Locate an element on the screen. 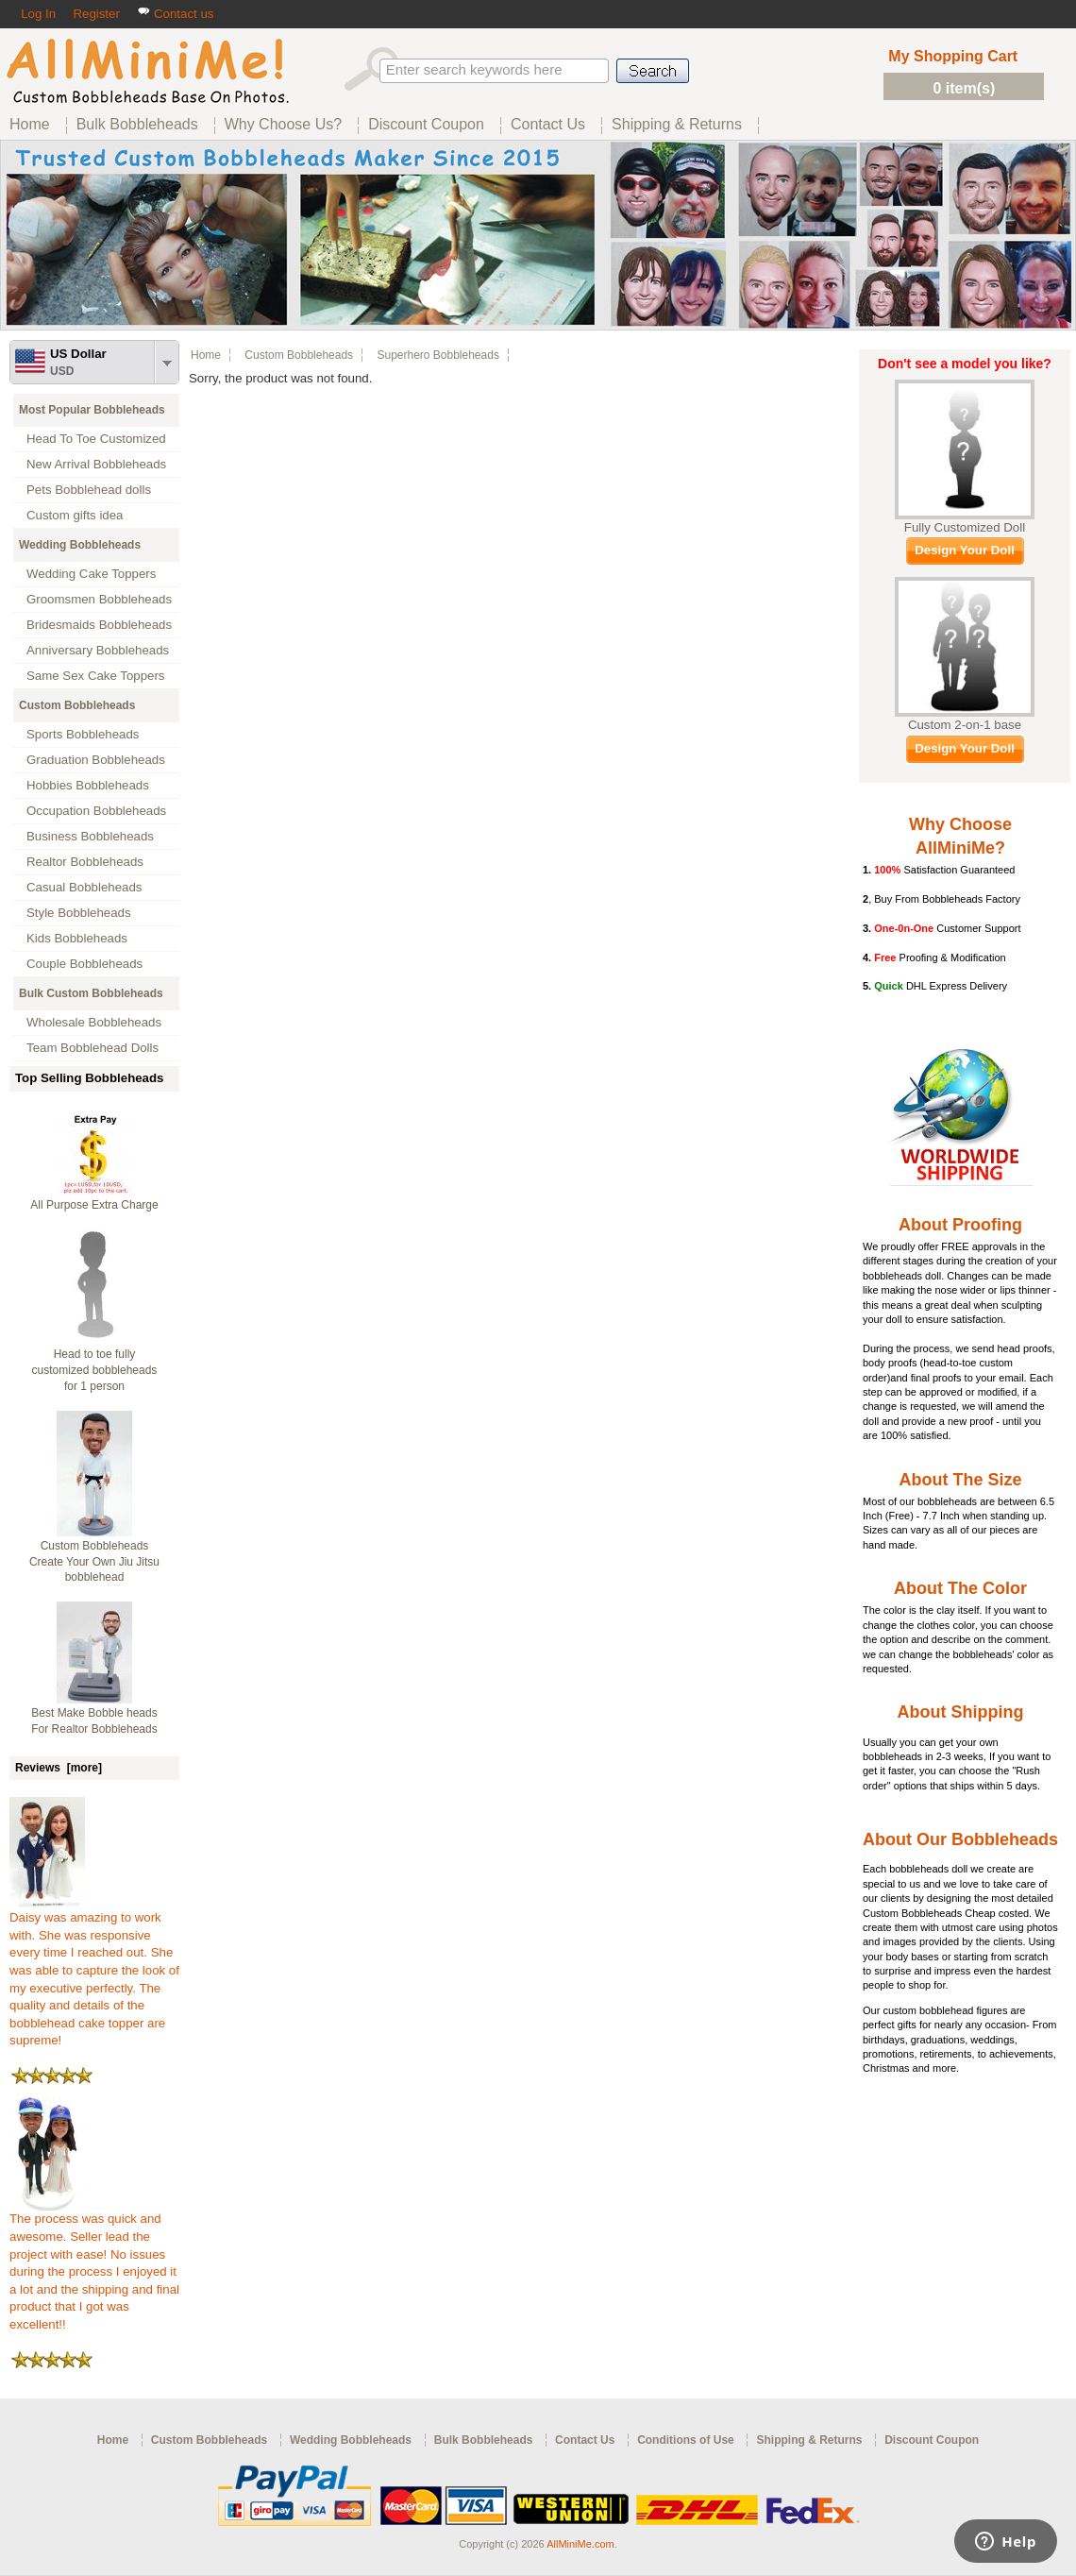 Image resolution: width=1076 pixels, height=2576 pixels. Groomsmen Bobbleheads is located at coordinates (99, 599).